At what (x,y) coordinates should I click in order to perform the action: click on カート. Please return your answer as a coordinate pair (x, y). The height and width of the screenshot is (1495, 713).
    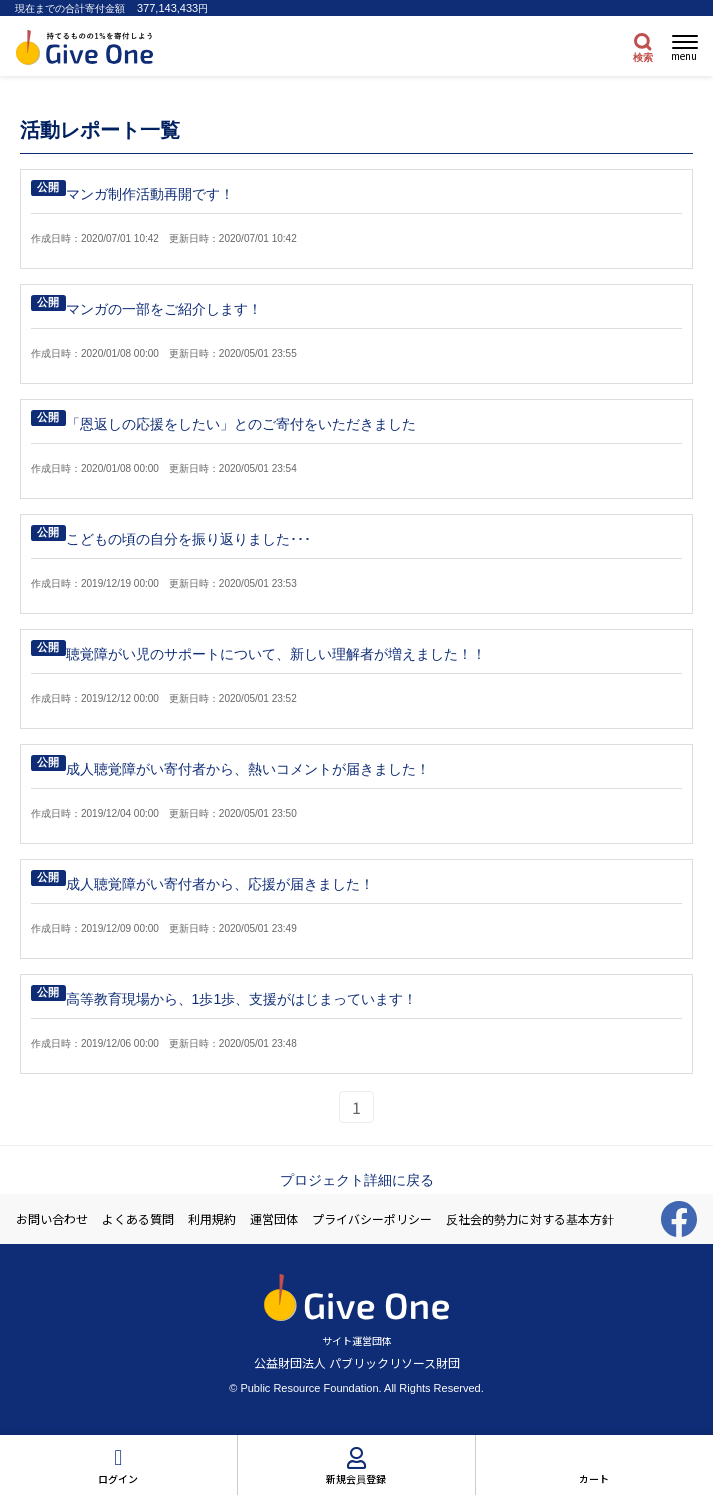
    Looking at the image, I should click on (594, 1478).